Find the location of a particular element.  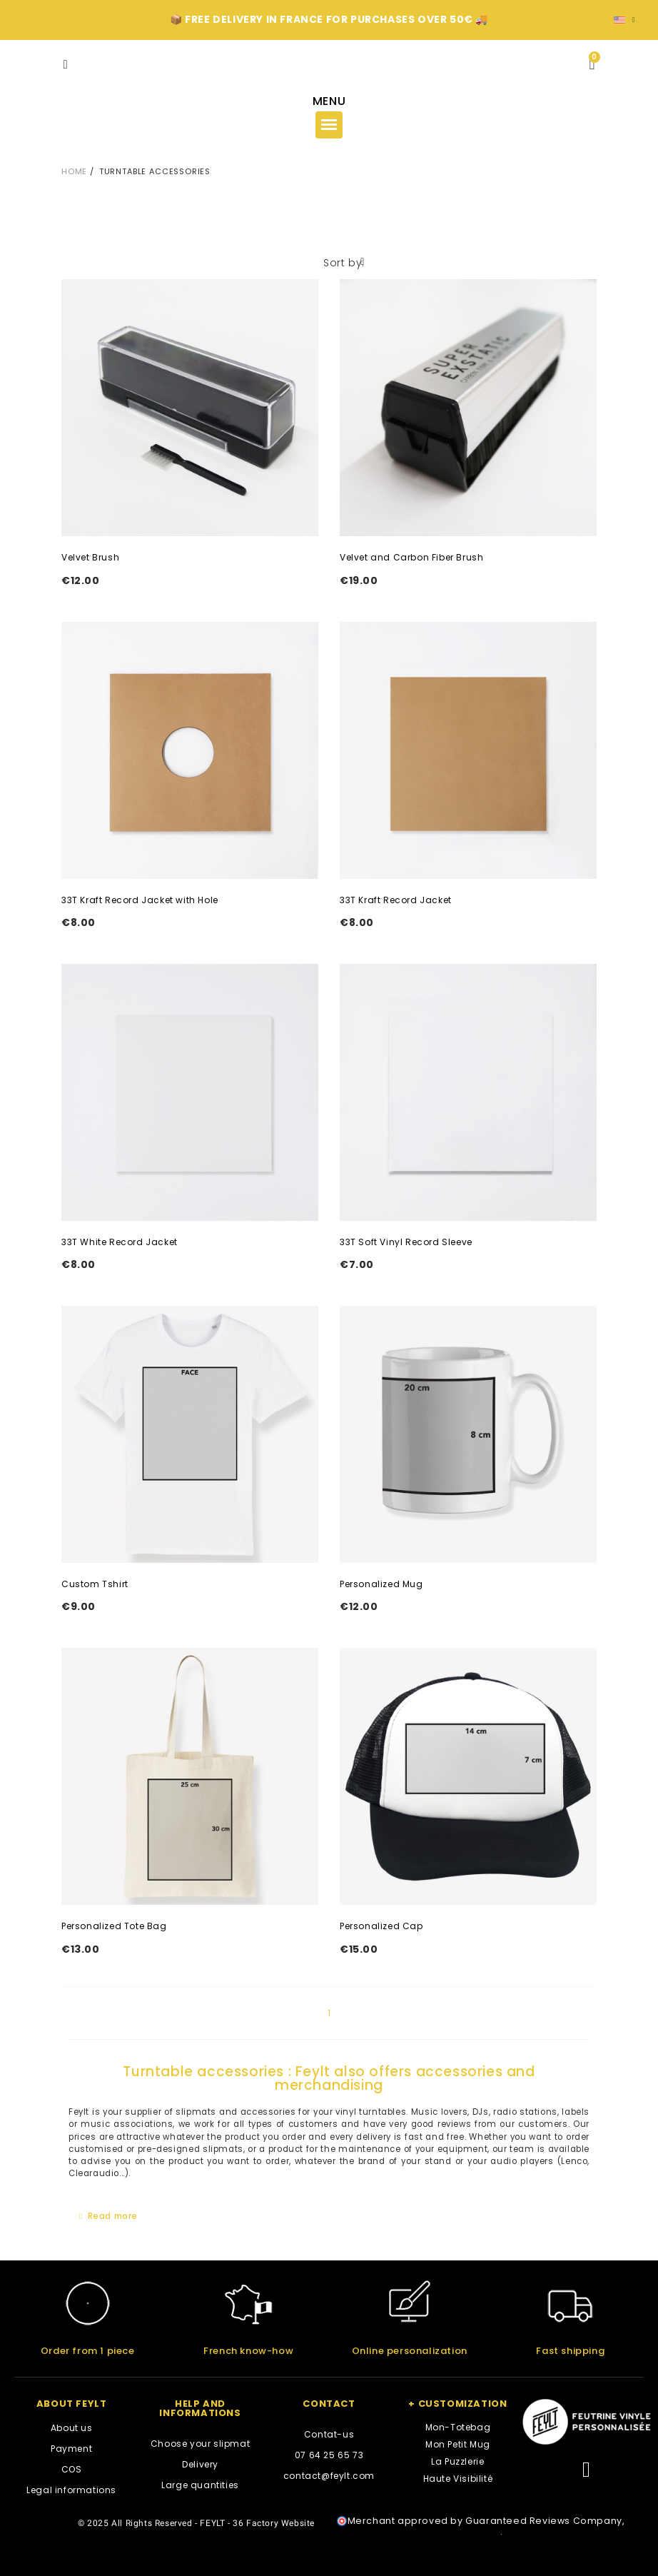

Velvet and Carbon Fiber Brush is located at coordinates (411, 557).